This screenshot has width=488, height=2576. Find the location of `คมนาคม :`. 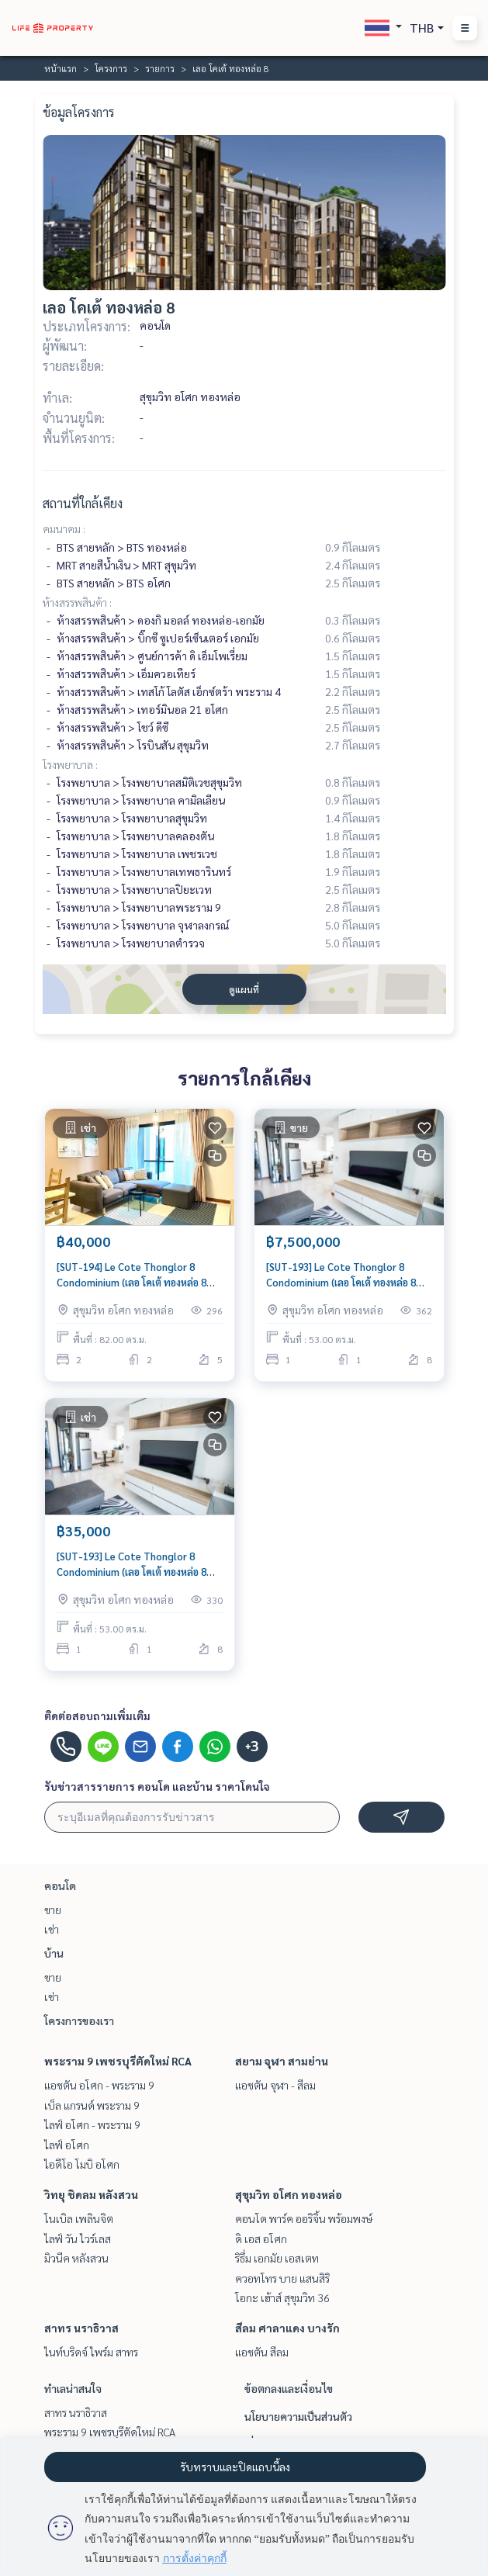

คมนาคม : is located at coordinates (64, 528).